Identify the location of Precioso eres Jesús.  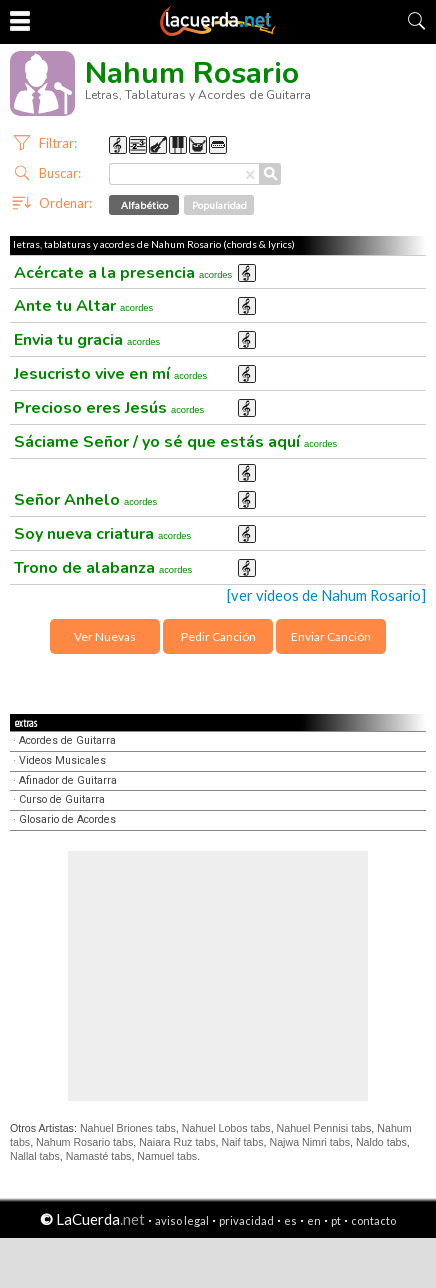
(109, 408).